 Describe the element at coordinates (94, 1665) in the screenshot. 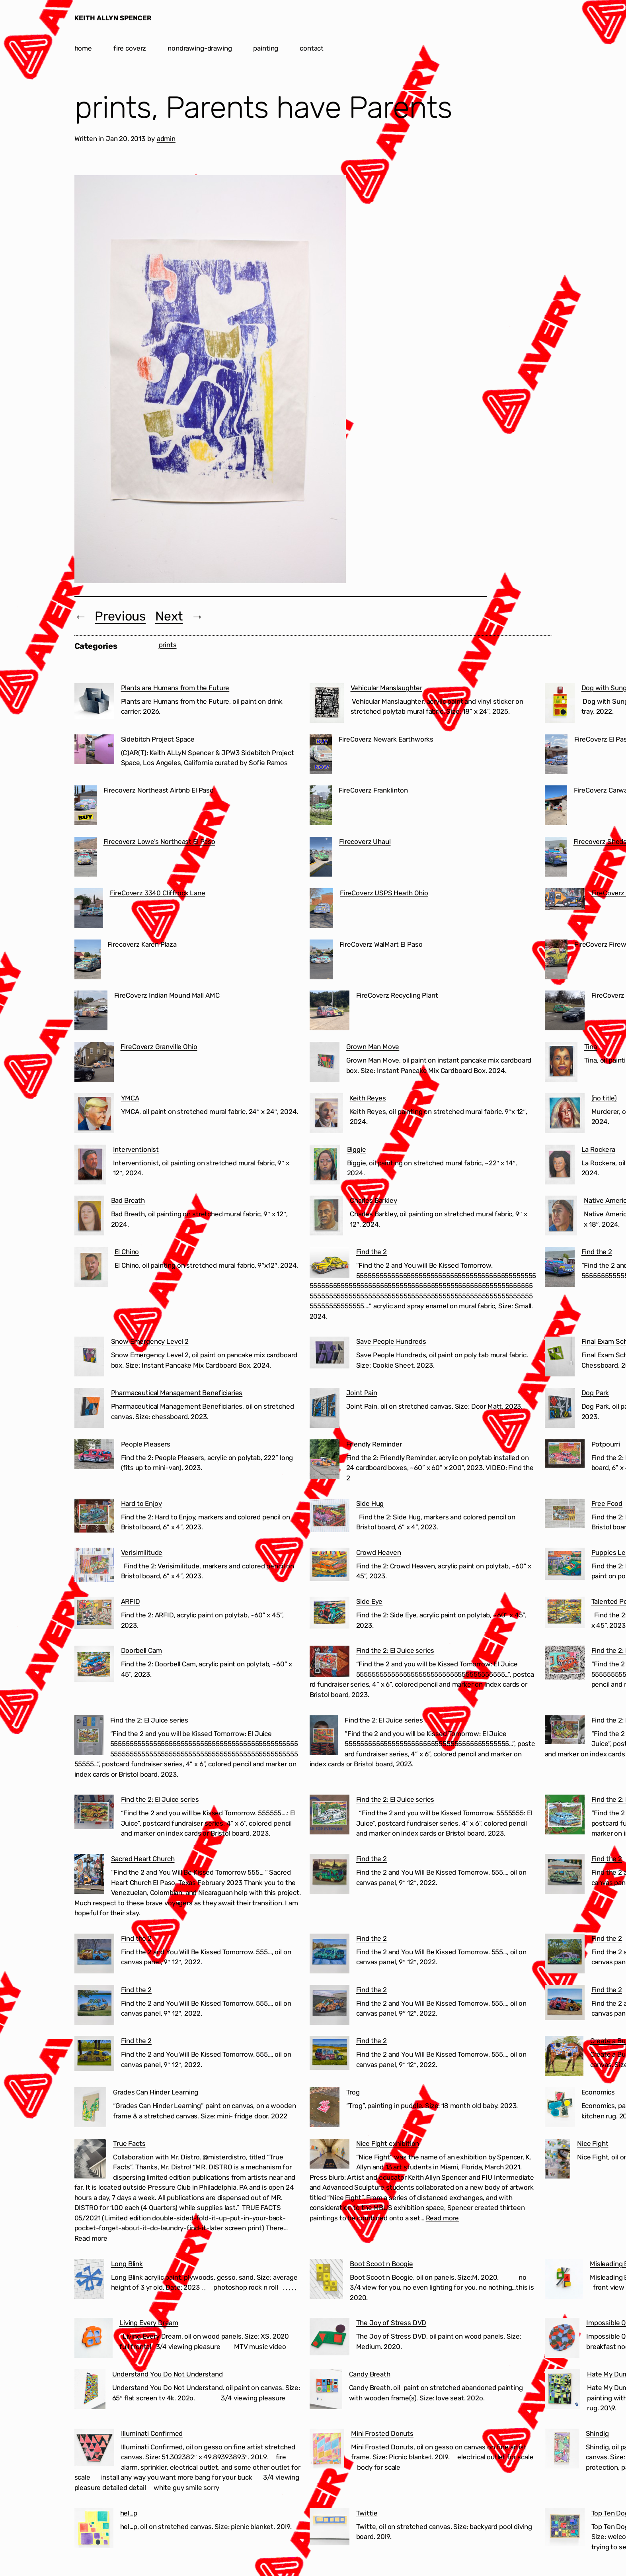

I see `[Doorbell Cam]` at that location.